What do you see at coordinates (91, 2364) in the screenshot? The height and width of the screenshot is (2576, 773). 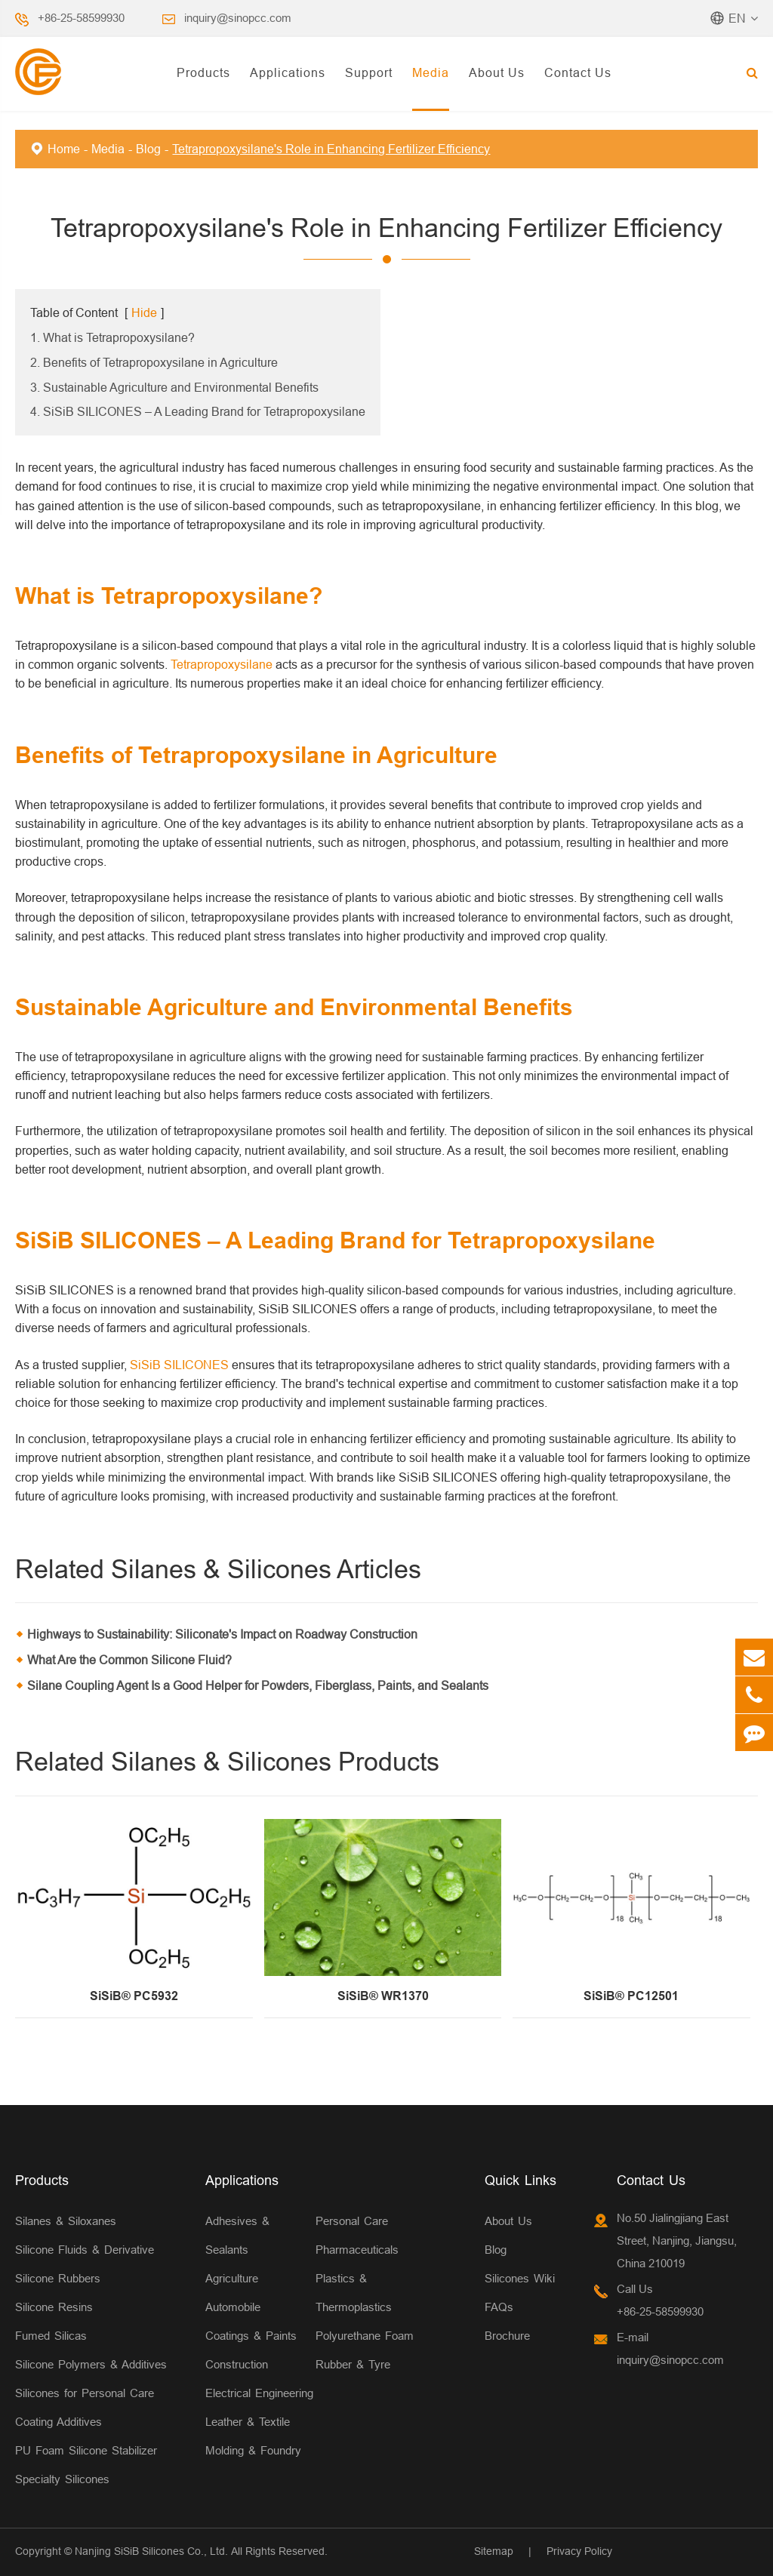 I see `Silicone Polymers & Additives` at bounding box center [91, 2364].